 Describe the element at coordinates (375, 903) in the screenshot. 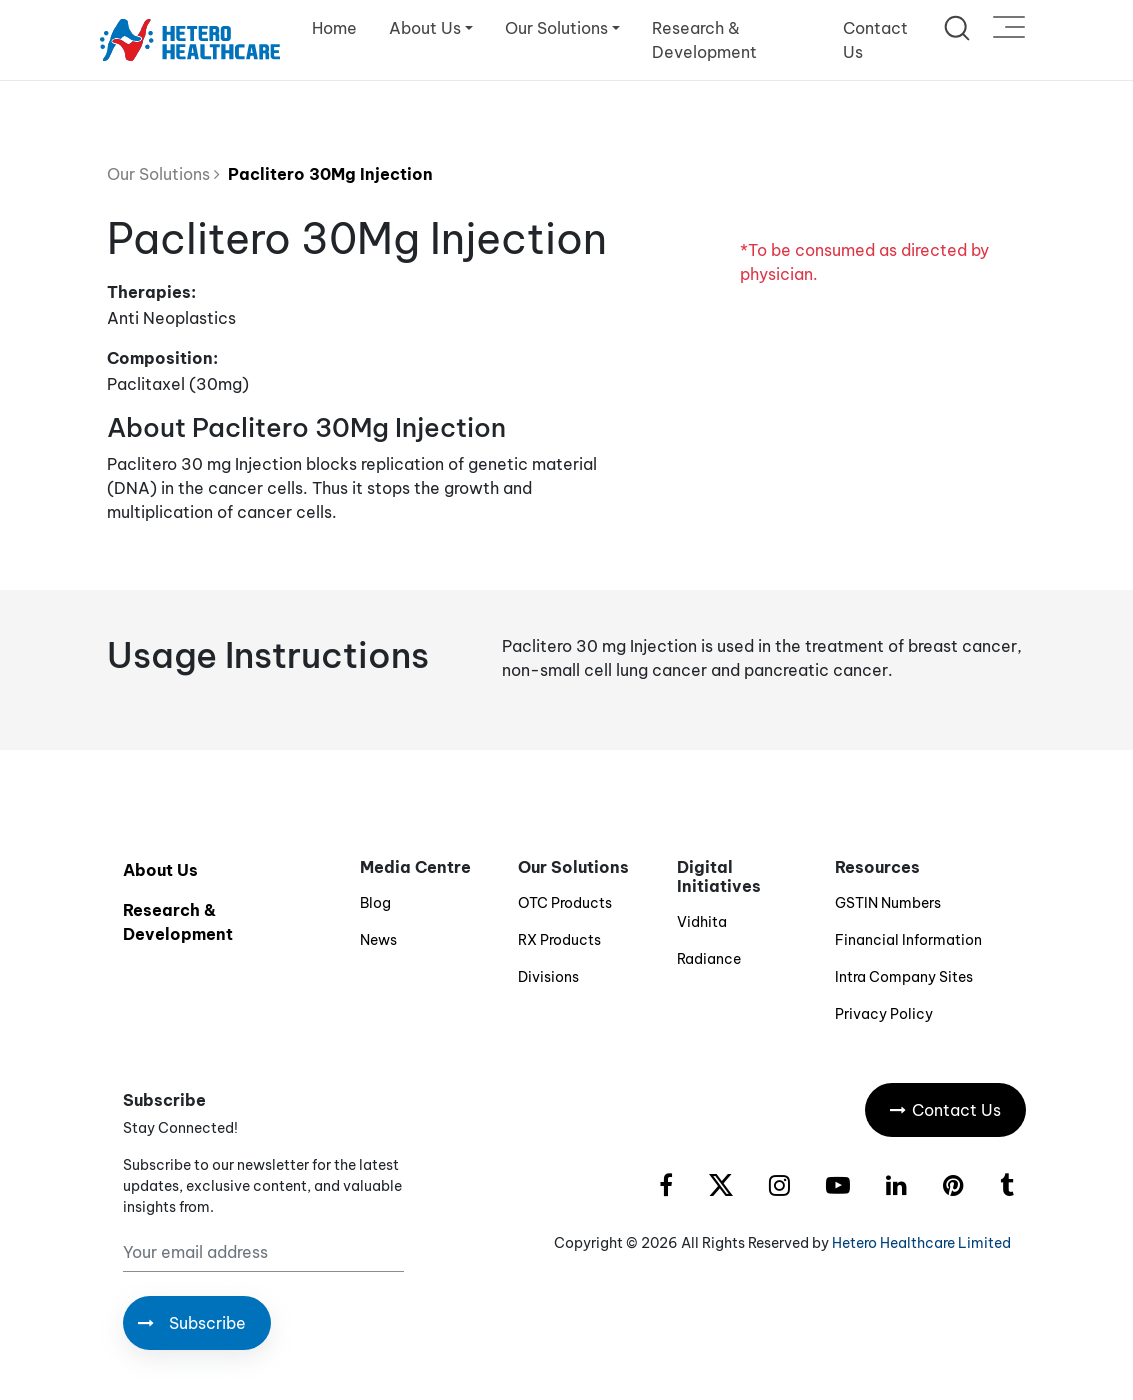

I see `Blog` at that location.